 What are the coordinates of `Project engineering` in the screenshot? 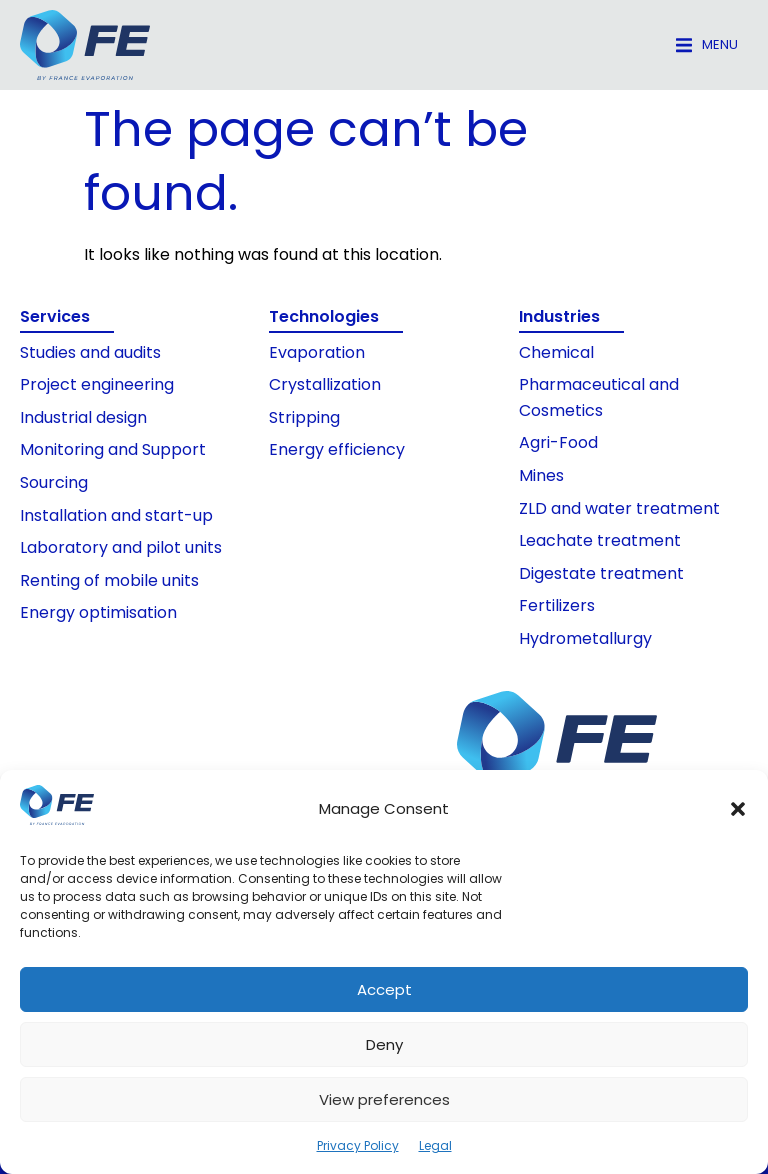 It's located at (97, 384).